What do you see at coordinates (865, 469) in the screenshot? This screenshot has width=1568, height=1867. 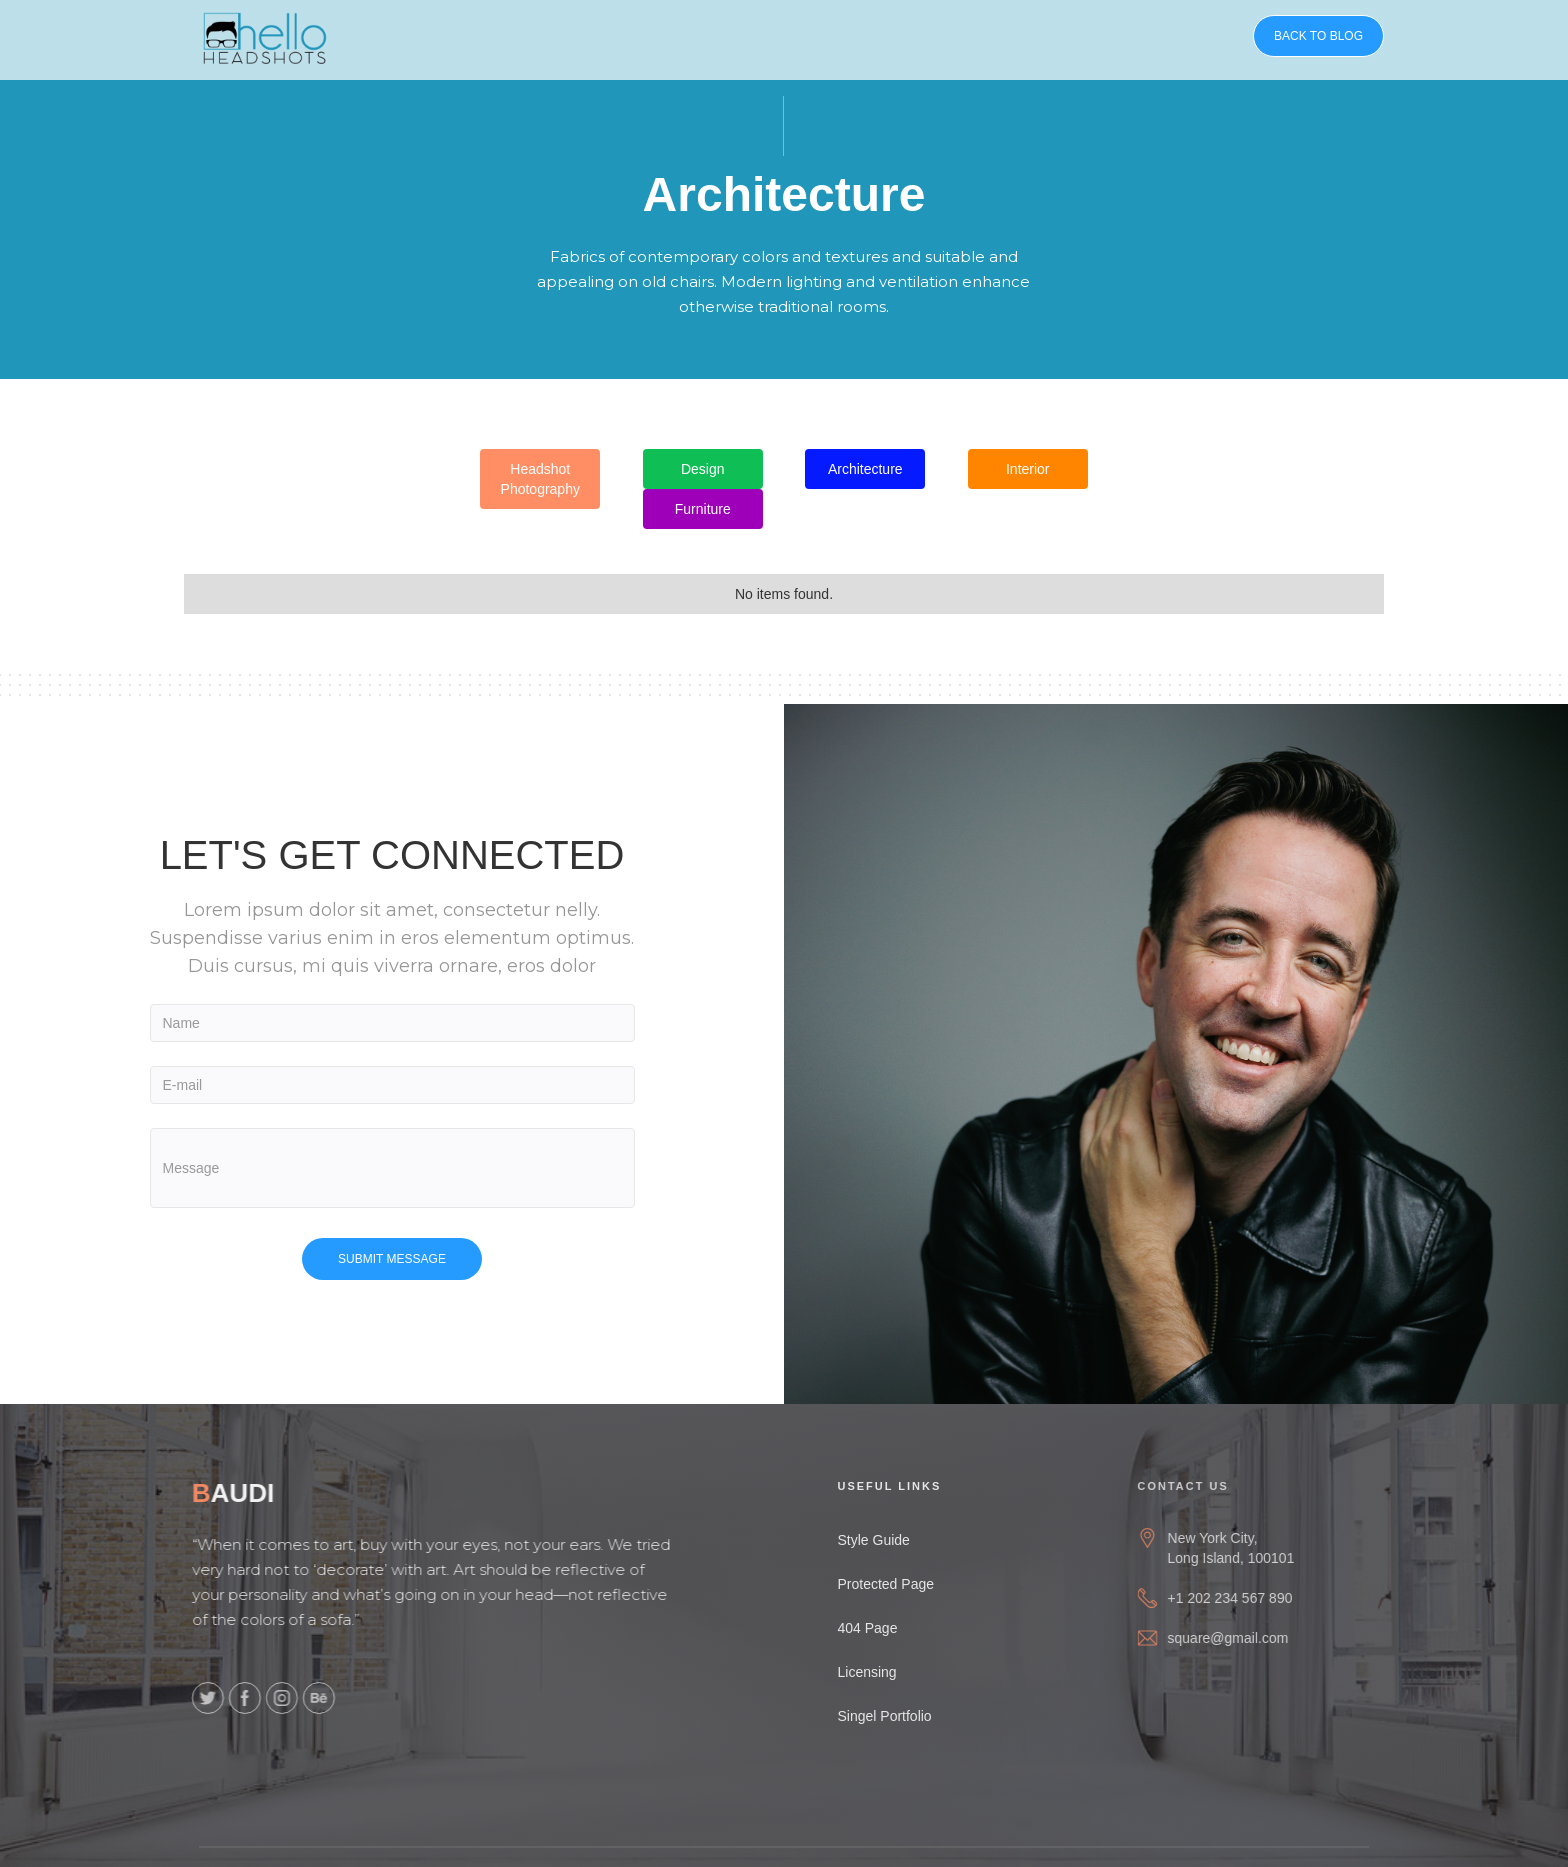 I see `Architecture` at bounding box center [865, 469].